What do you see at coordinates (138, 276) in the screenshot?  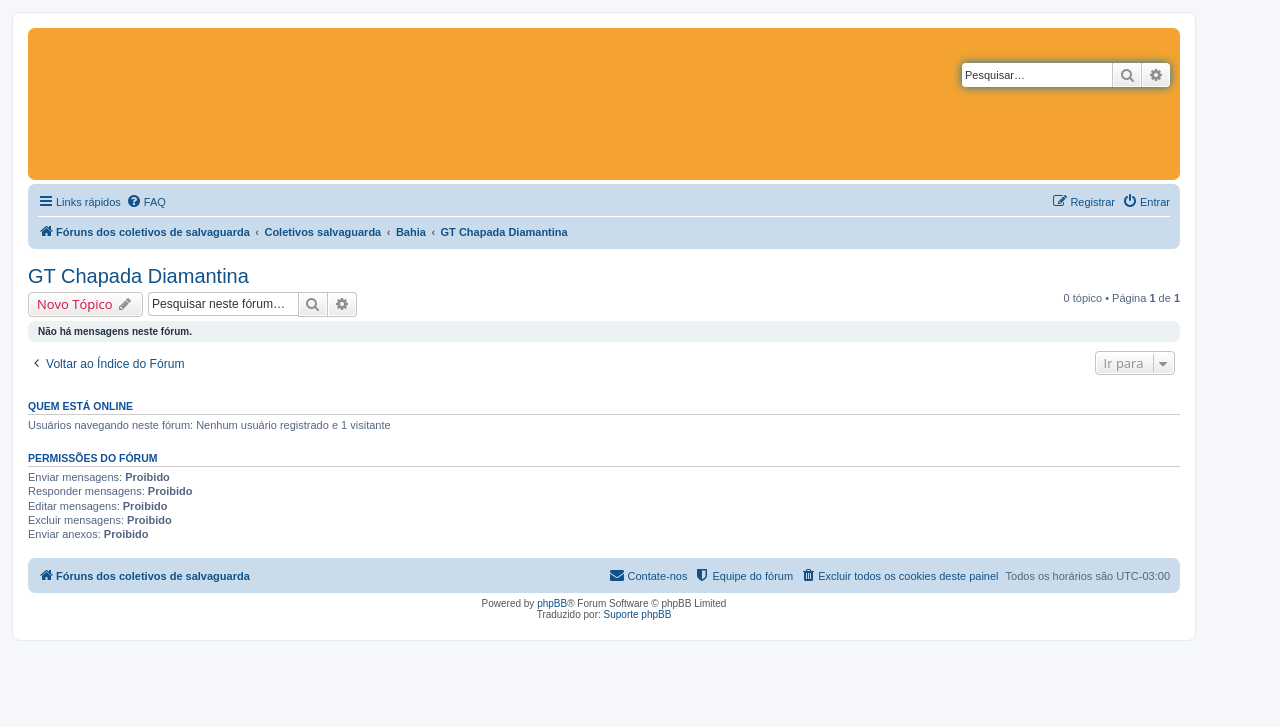 I see `GT Chapada Diamantina` at bounding box center [138, 276].